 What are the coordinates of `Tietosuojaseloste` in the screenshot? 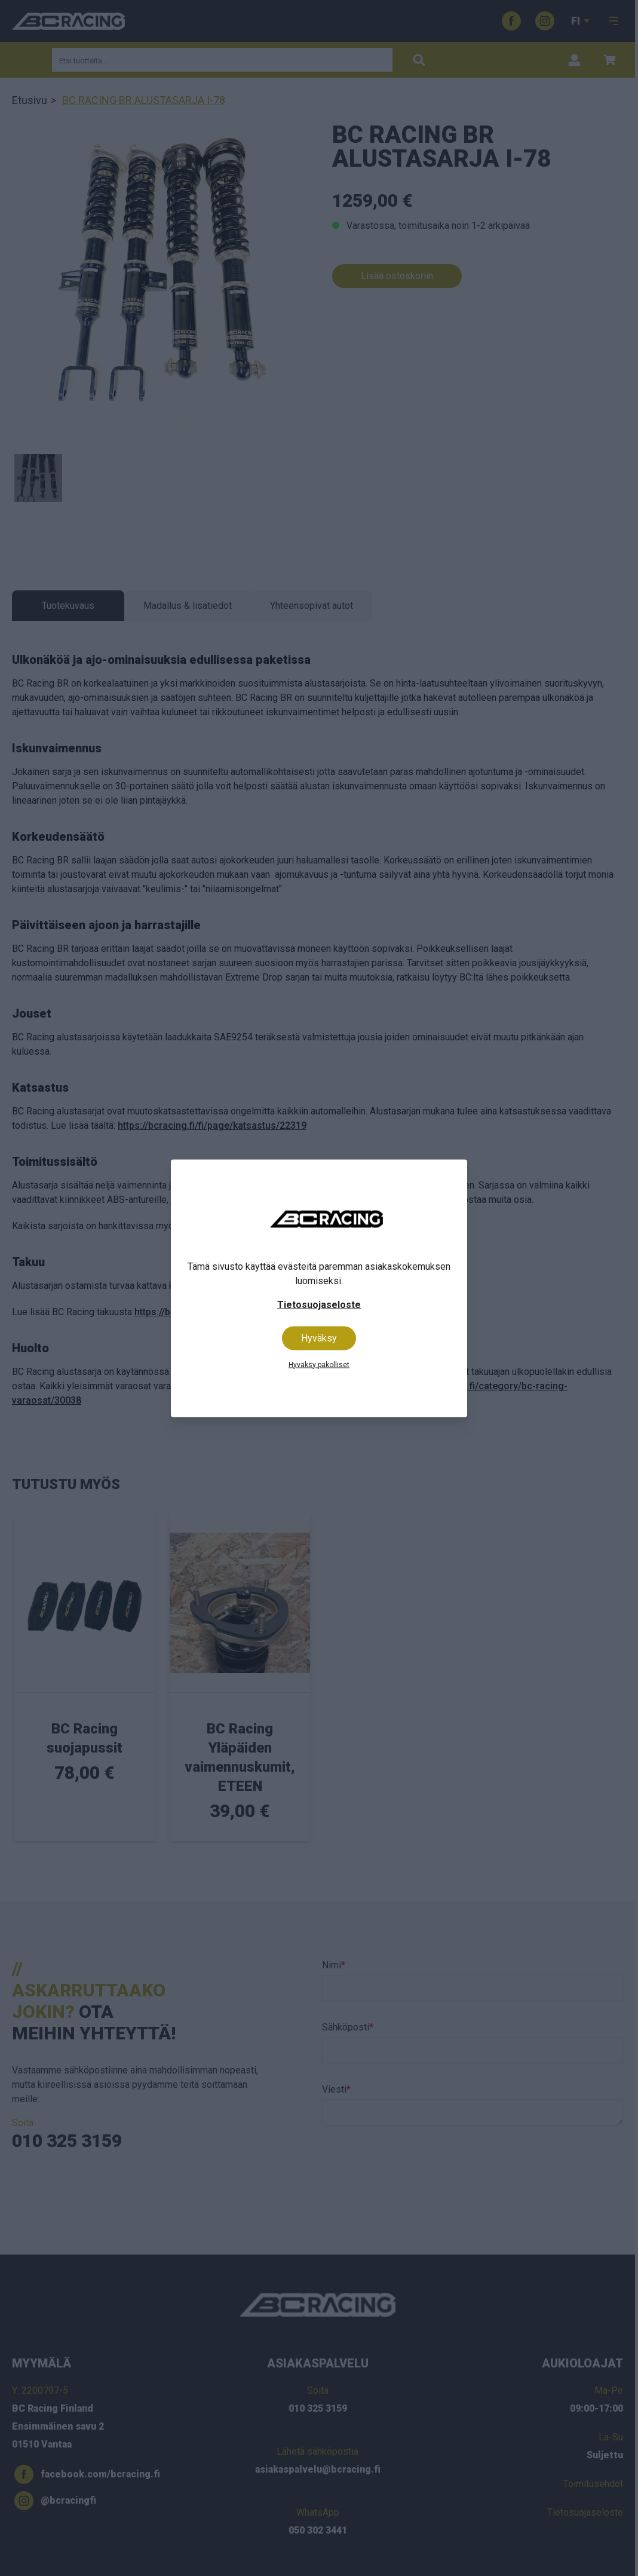 It's located at (319, 1304).